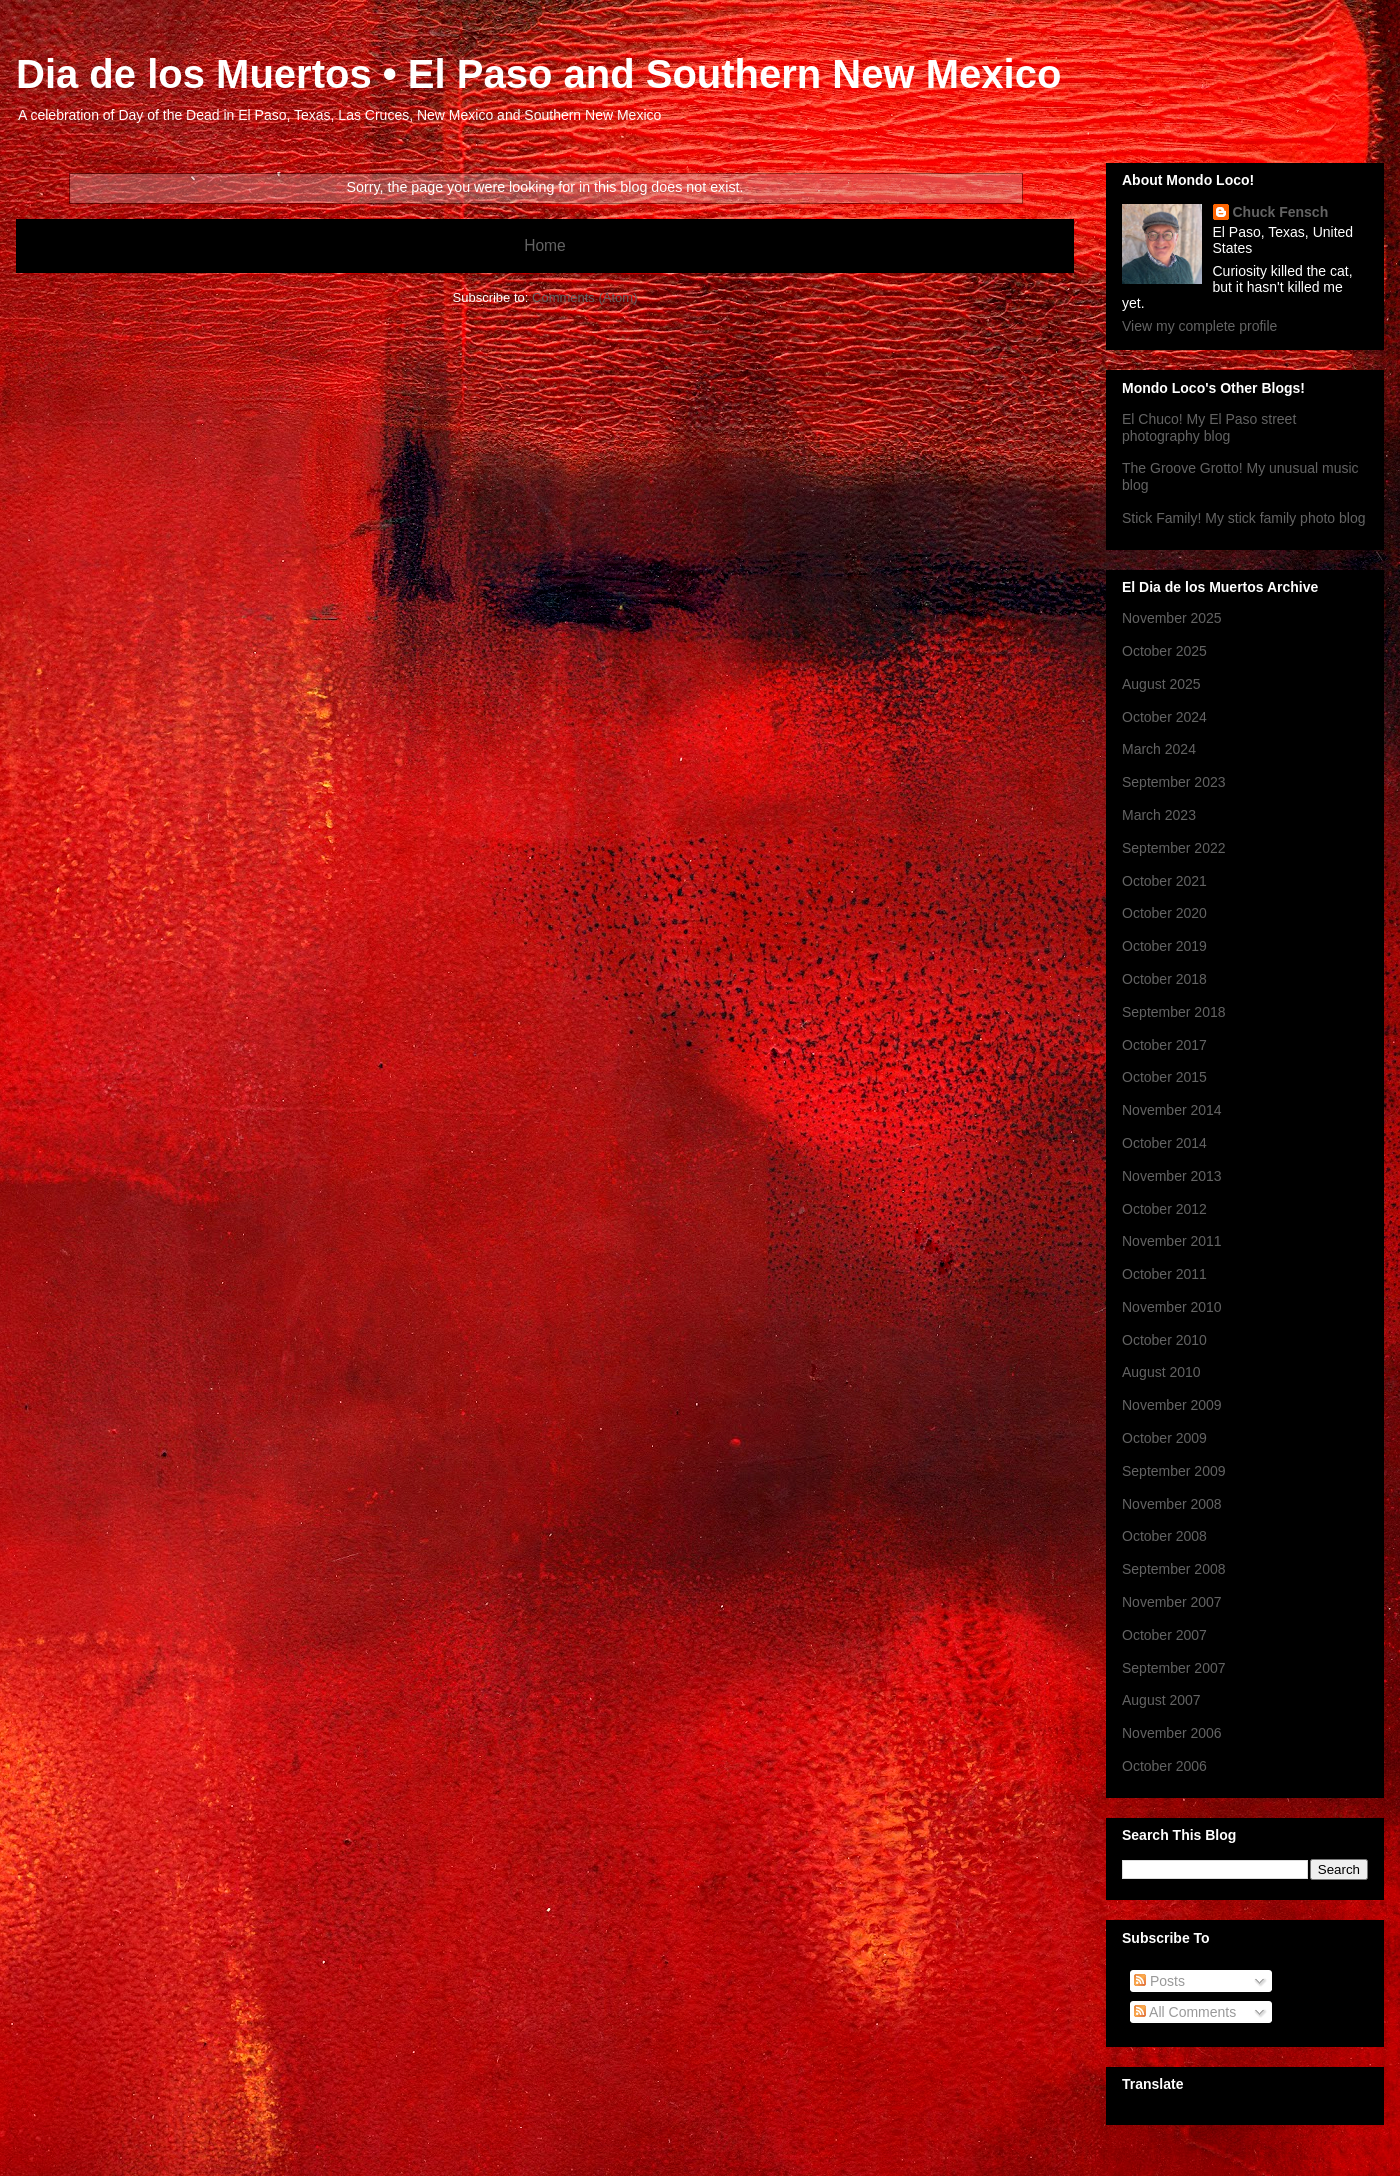 Image resolution: width=1400 pixels, height=2176 pixels. I want to click on Home, so click(545, 245).